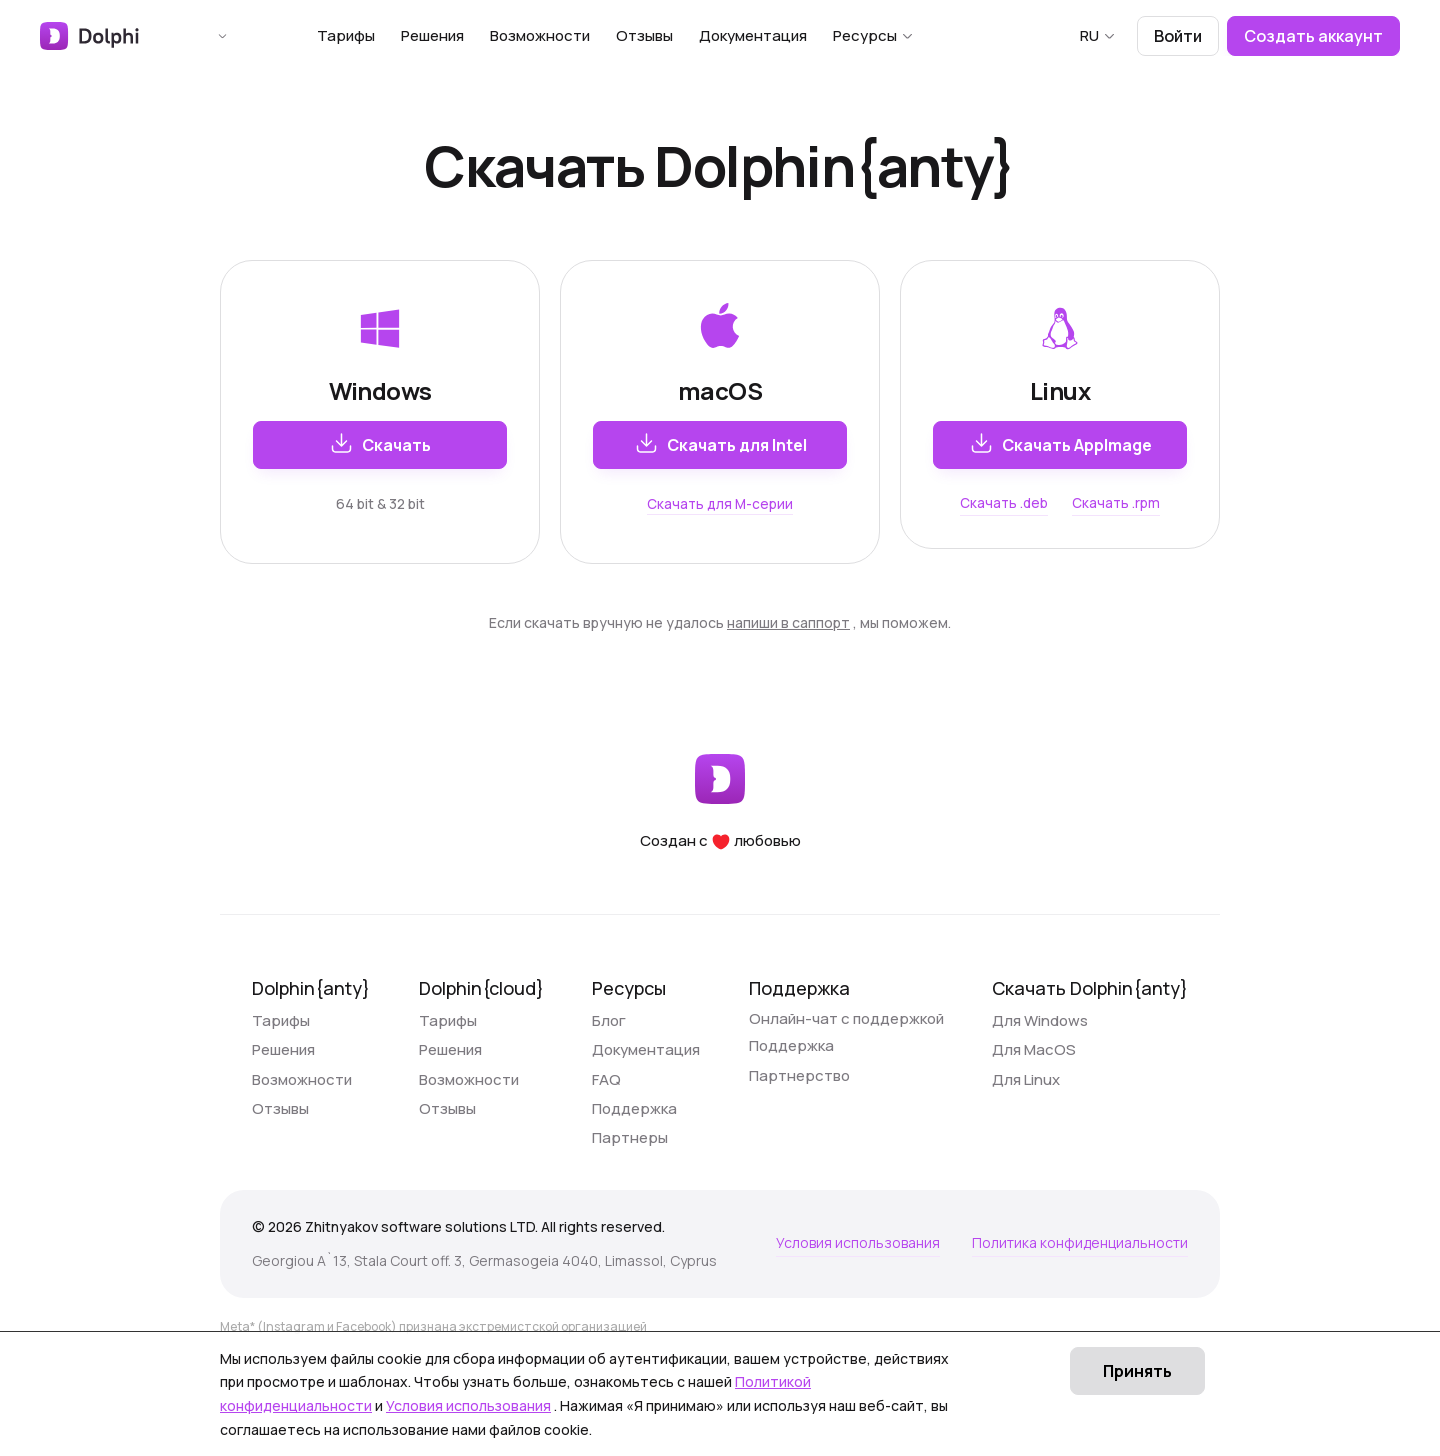  Describe the element at coordinates (634, 1145) in the screenshot. I see `Поддержка` at that location.